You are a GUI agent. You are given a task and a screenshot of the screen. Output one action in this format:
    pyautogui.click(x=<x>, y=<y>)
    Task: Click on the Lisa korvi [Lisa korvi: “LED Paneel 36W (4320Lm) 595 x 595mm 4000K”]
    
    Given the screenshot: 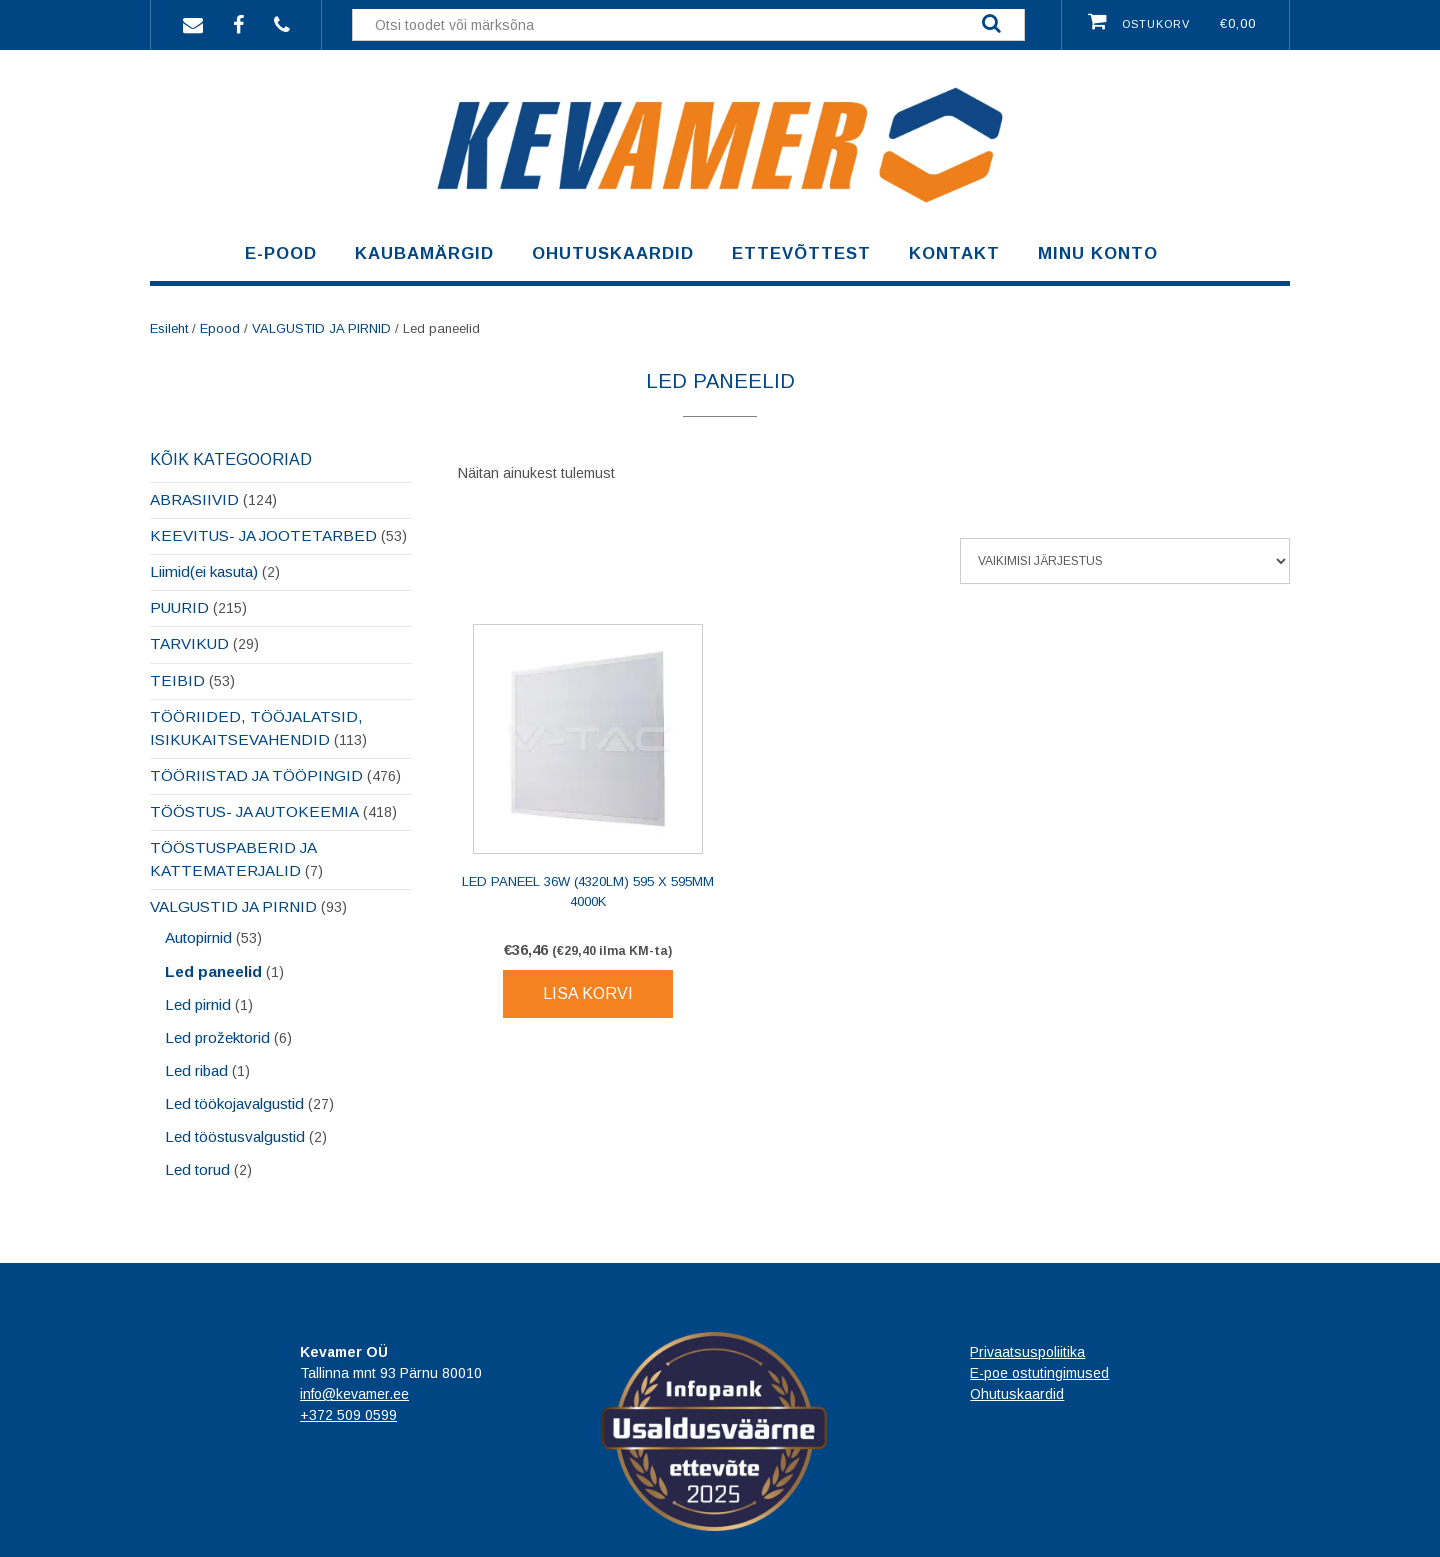 What is the action you would take?
    pyautogui.click(x=588, y=993)
    